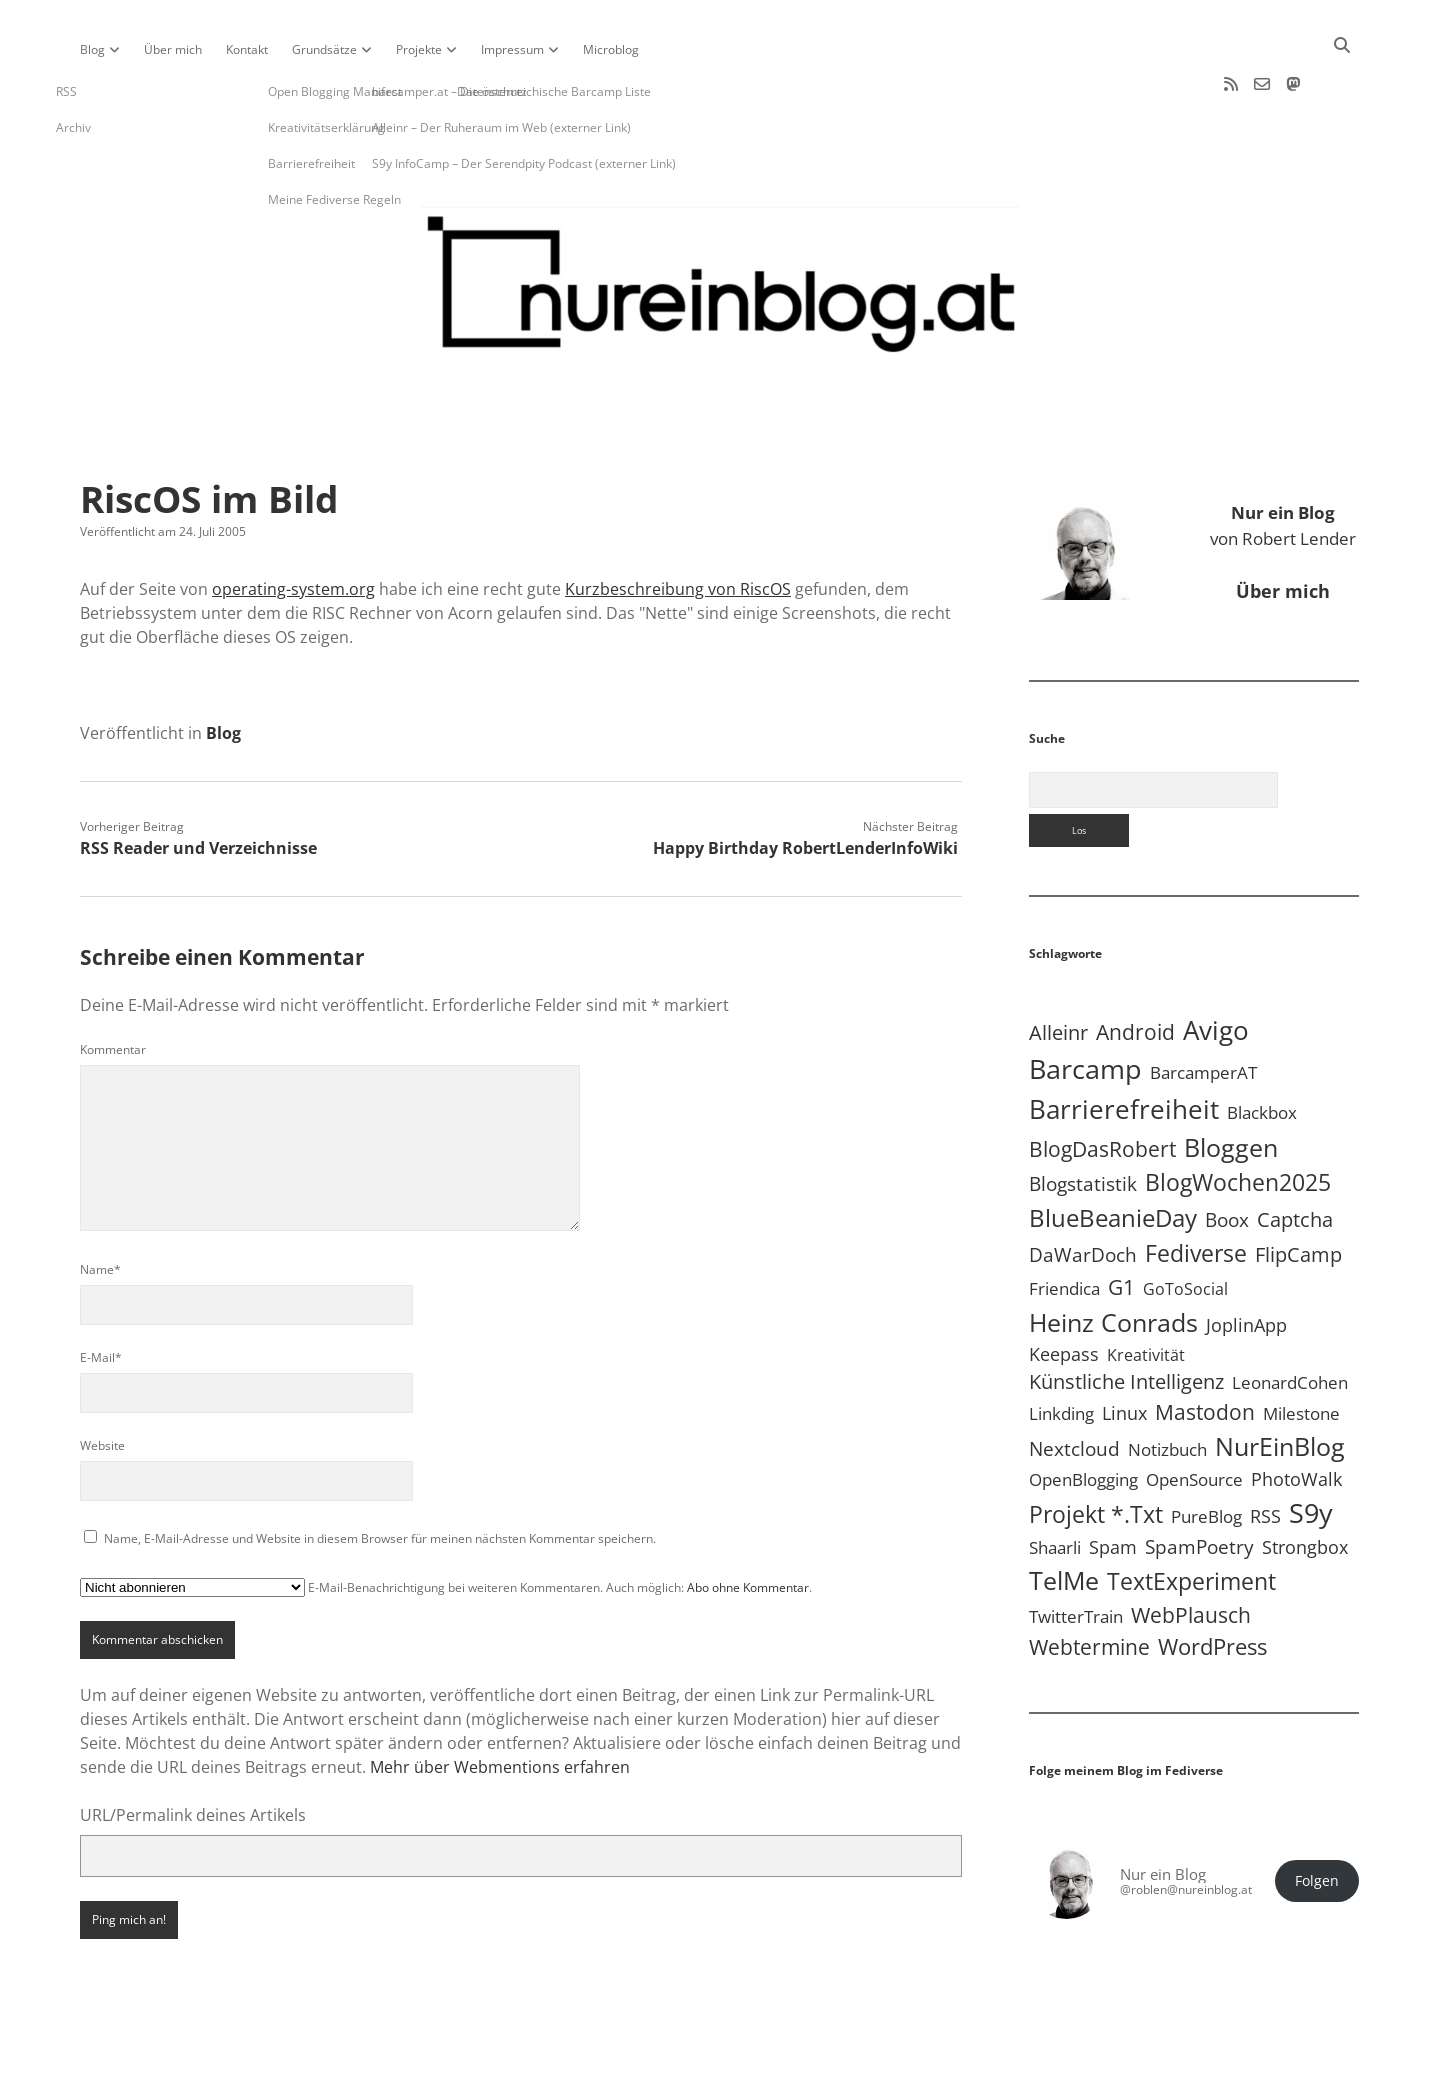 This screenshot has width=1440, height=2079. What do you see at coordinates (1206, 1452) in the screenshot?
I see `PureBlog [PureBlog (4 Einträge)]` at bounding box center [1206, 1452].